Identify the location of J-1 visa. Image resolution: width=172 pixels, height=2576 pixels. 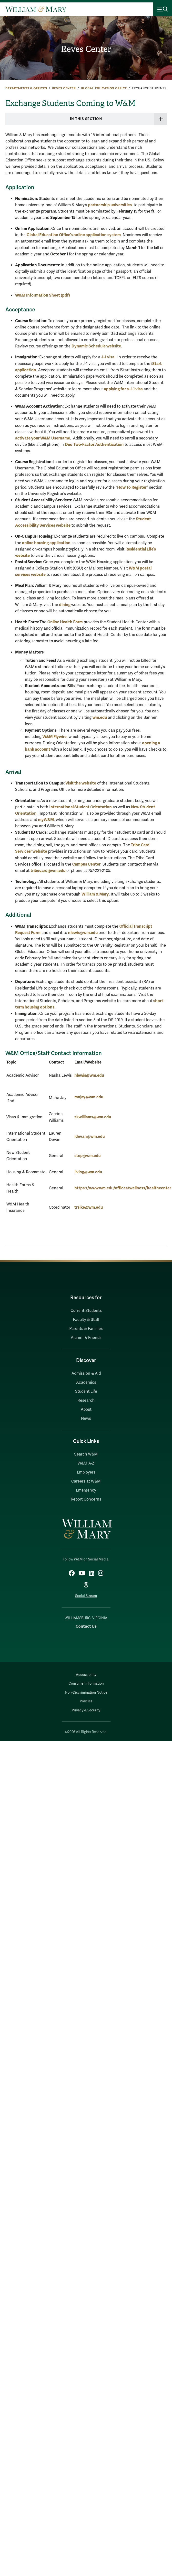
(107, 357).